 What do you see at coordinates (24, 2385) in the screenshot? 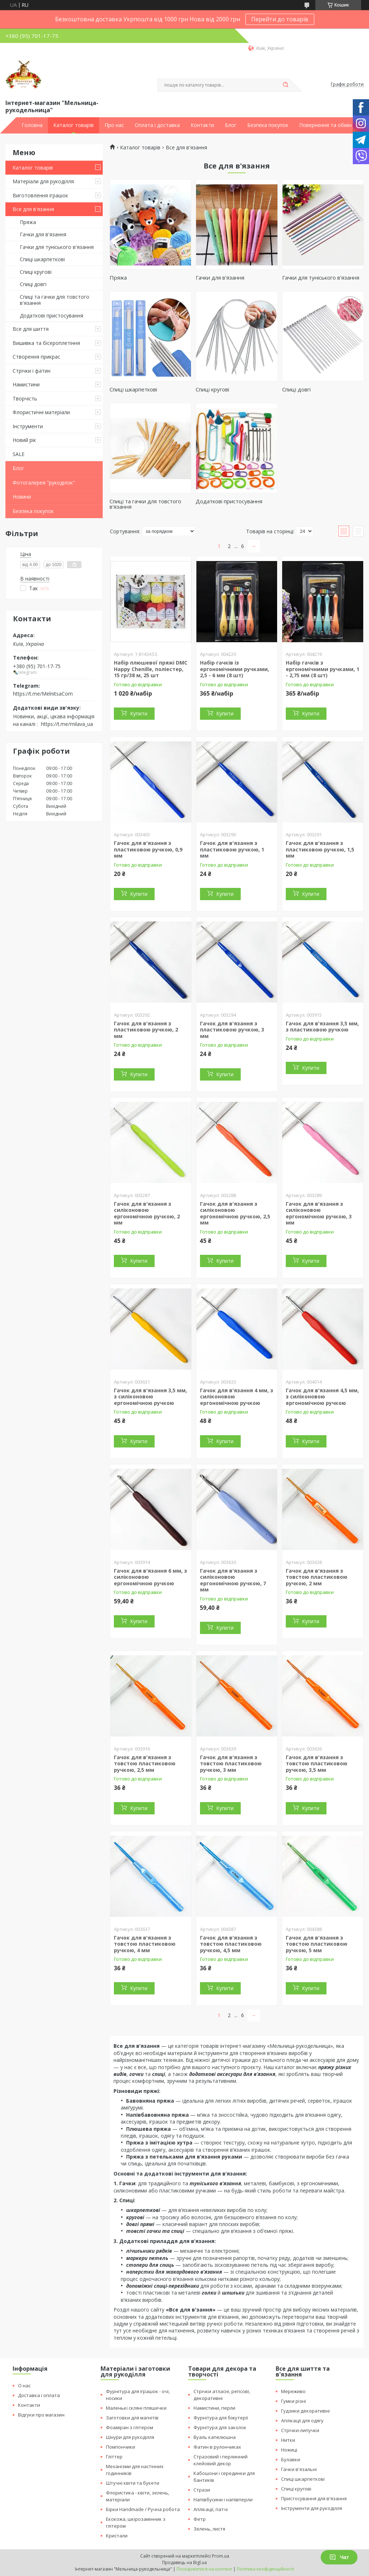
I see `О нас` at bounding box center [24, 2385].